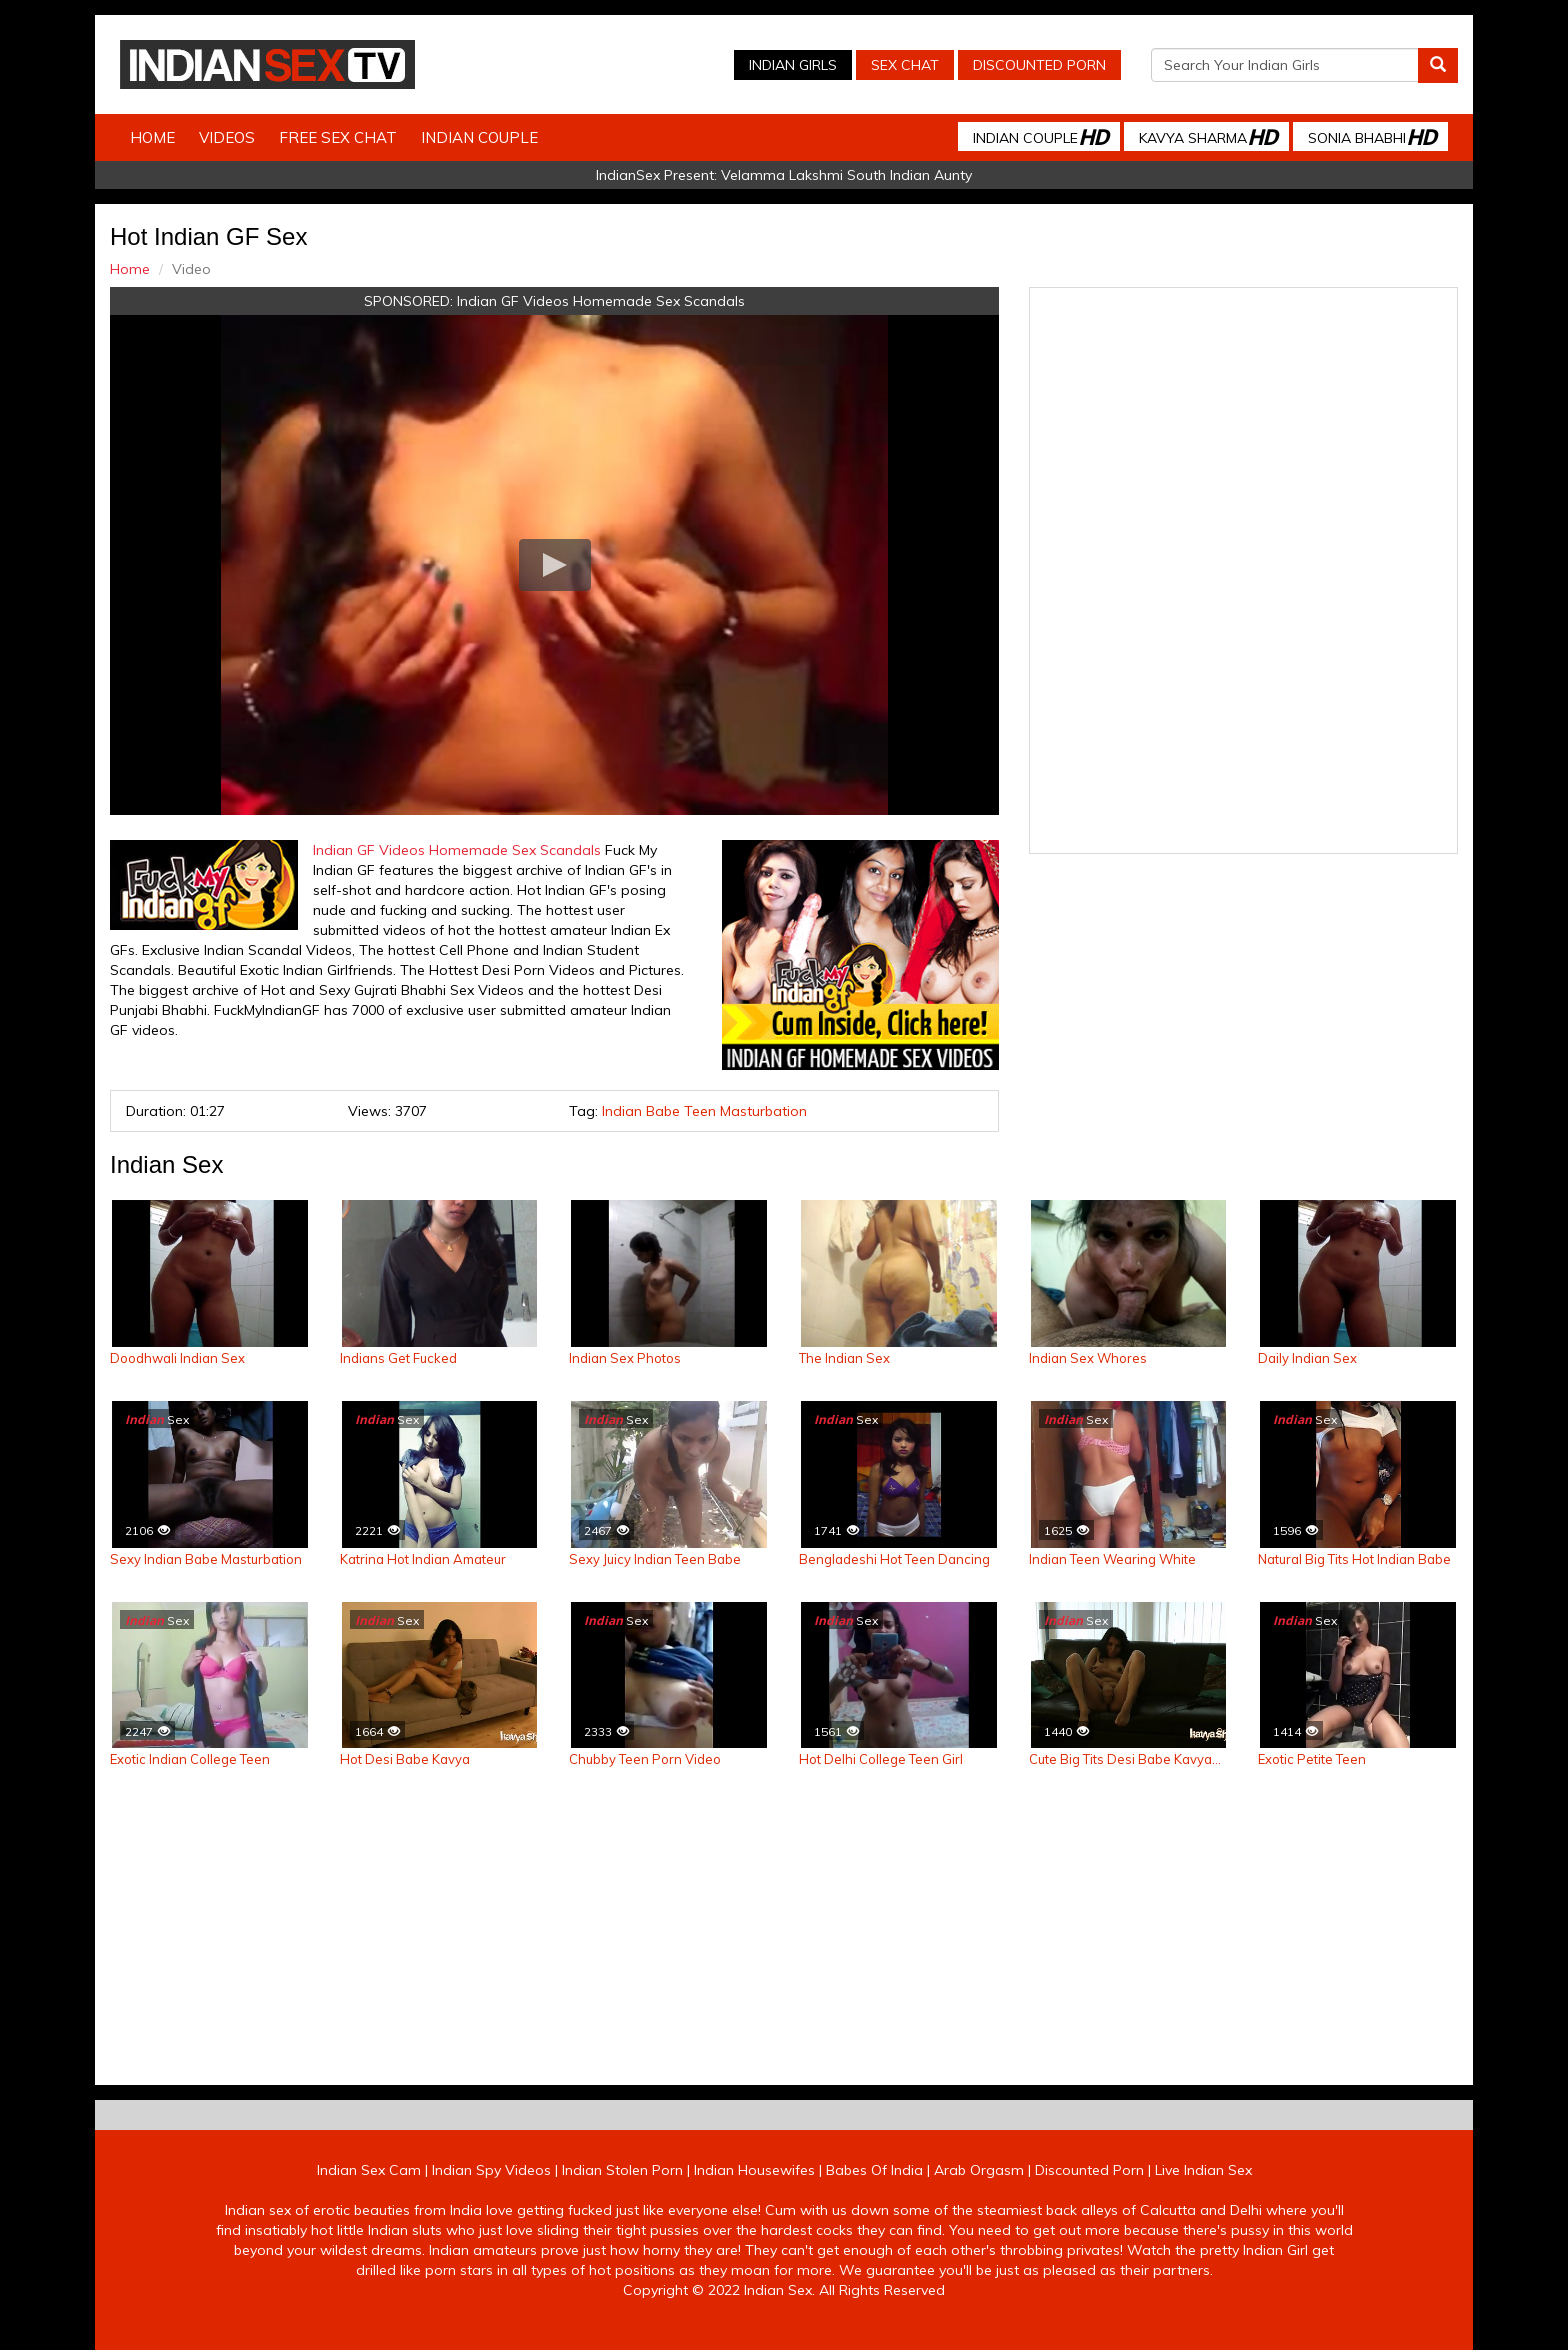 This screenshot has height=2350, width=1568. What do you see at coordinates (846, 175) in the screenshot?
I see `Velamma Lakshmi South Indian Aunty` at bounding box center [846, 175].